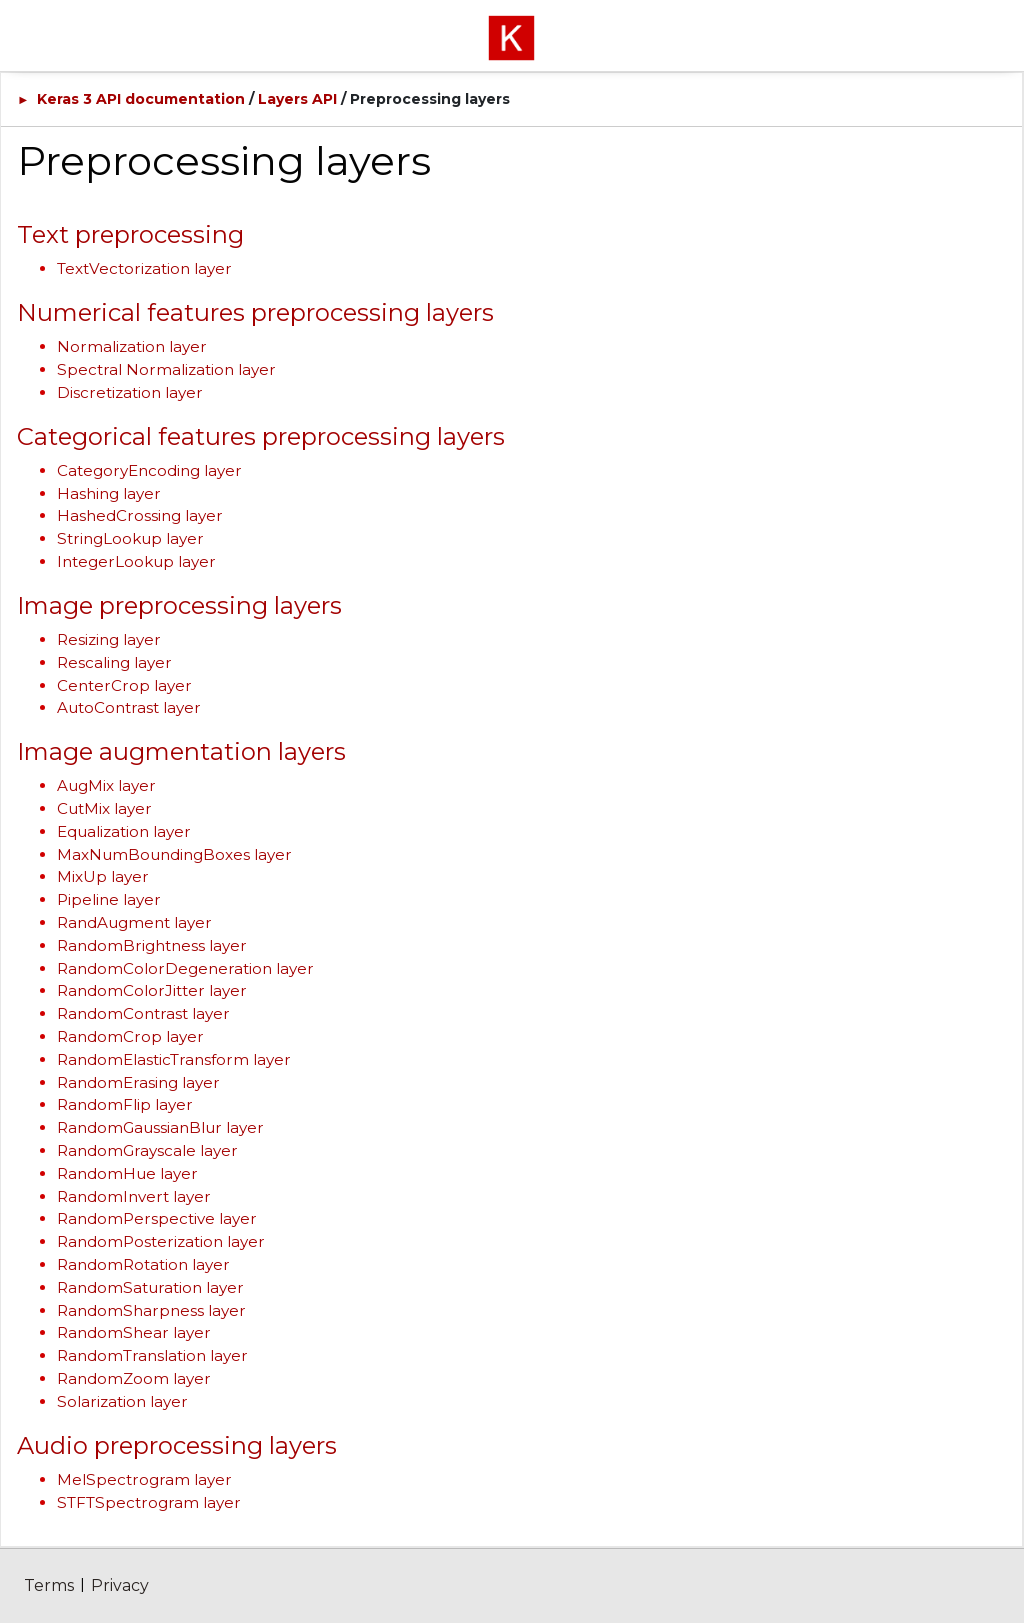  What do you see at coordinates (125, 1104) in the screenshot?
I see `RandomFlip layer` at bounding box center [125, 1104].